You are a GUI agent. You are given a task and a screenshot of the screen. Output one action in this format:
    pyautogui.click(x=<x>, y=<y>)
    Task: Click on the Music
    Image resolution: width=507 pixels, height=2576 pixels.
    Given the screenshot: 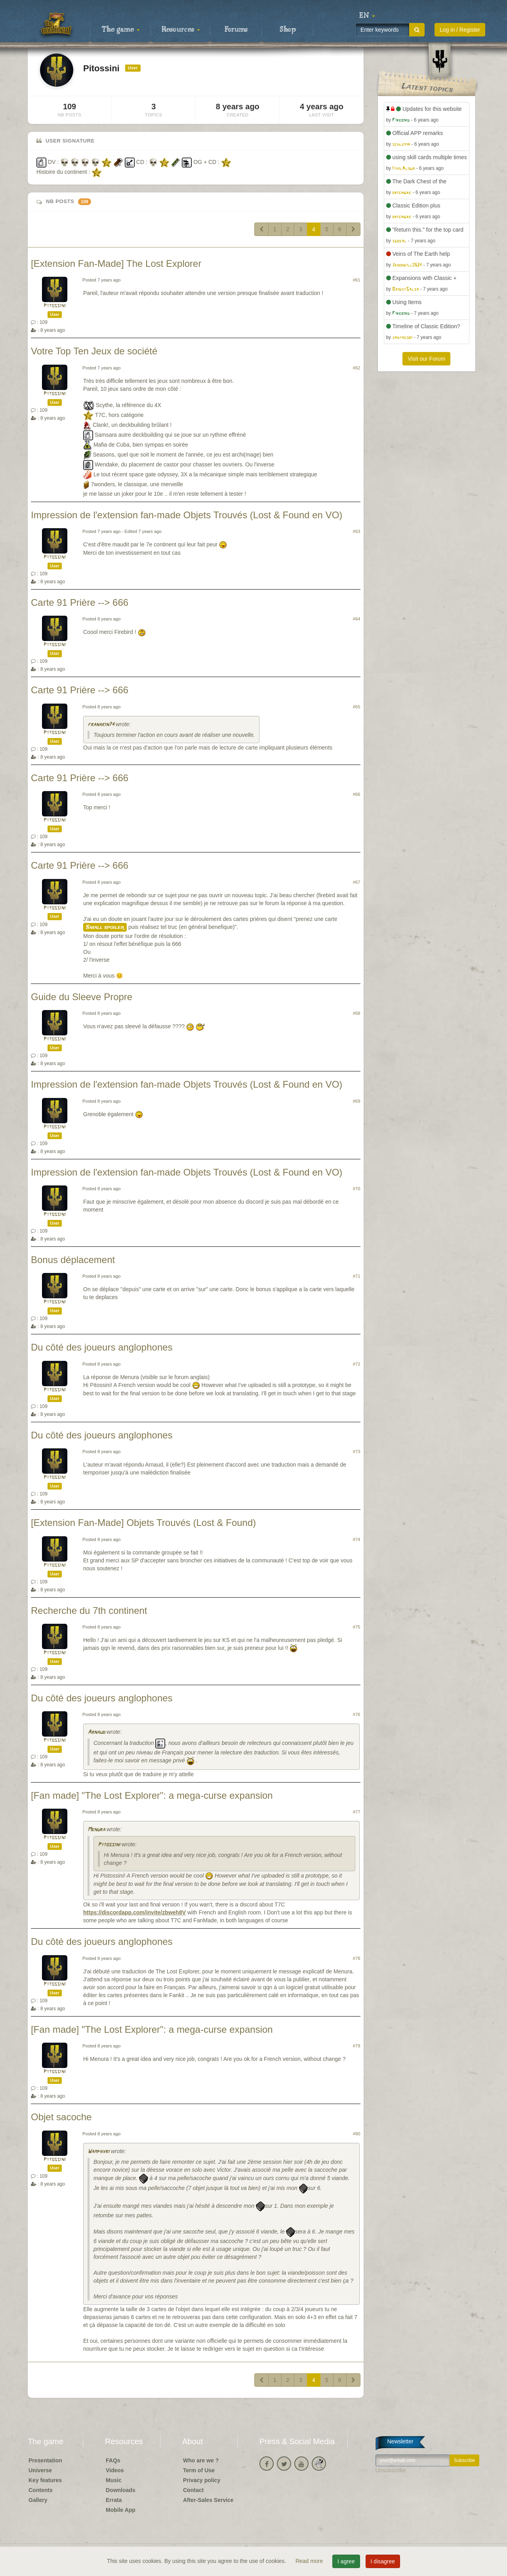 What is the action you would take?
    pyautogui.click(x=114, y=2480)
    